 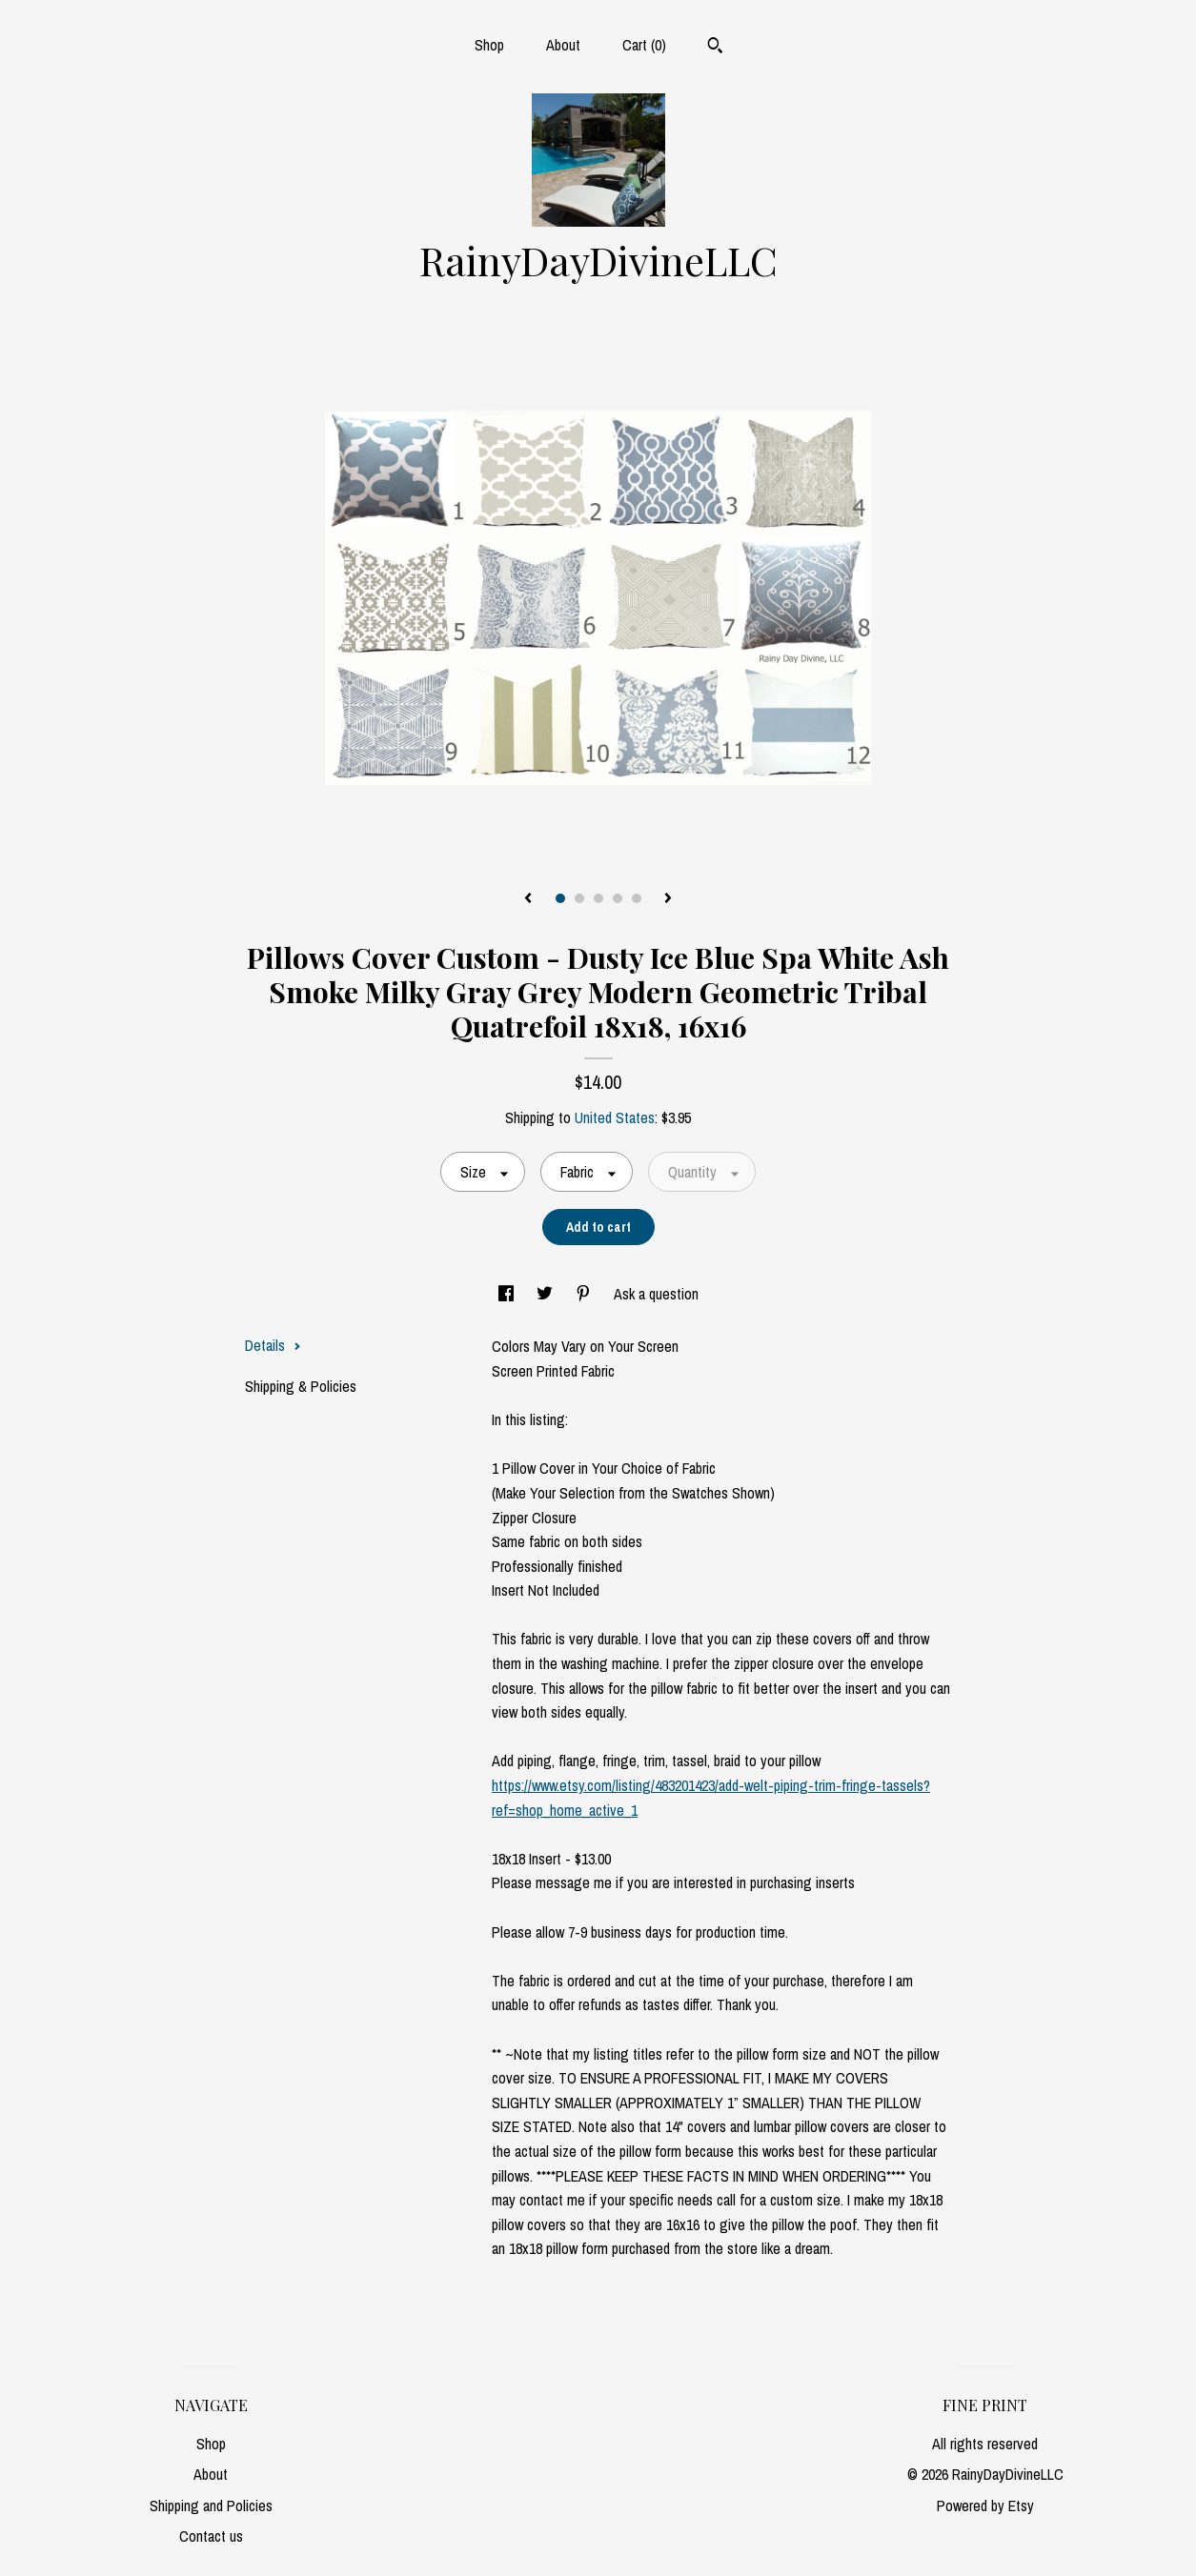 What do you see at coordinates (507, 1293) in the screenshot?
I see `[social media share for facebook]` at bounding box center [507, 1293].